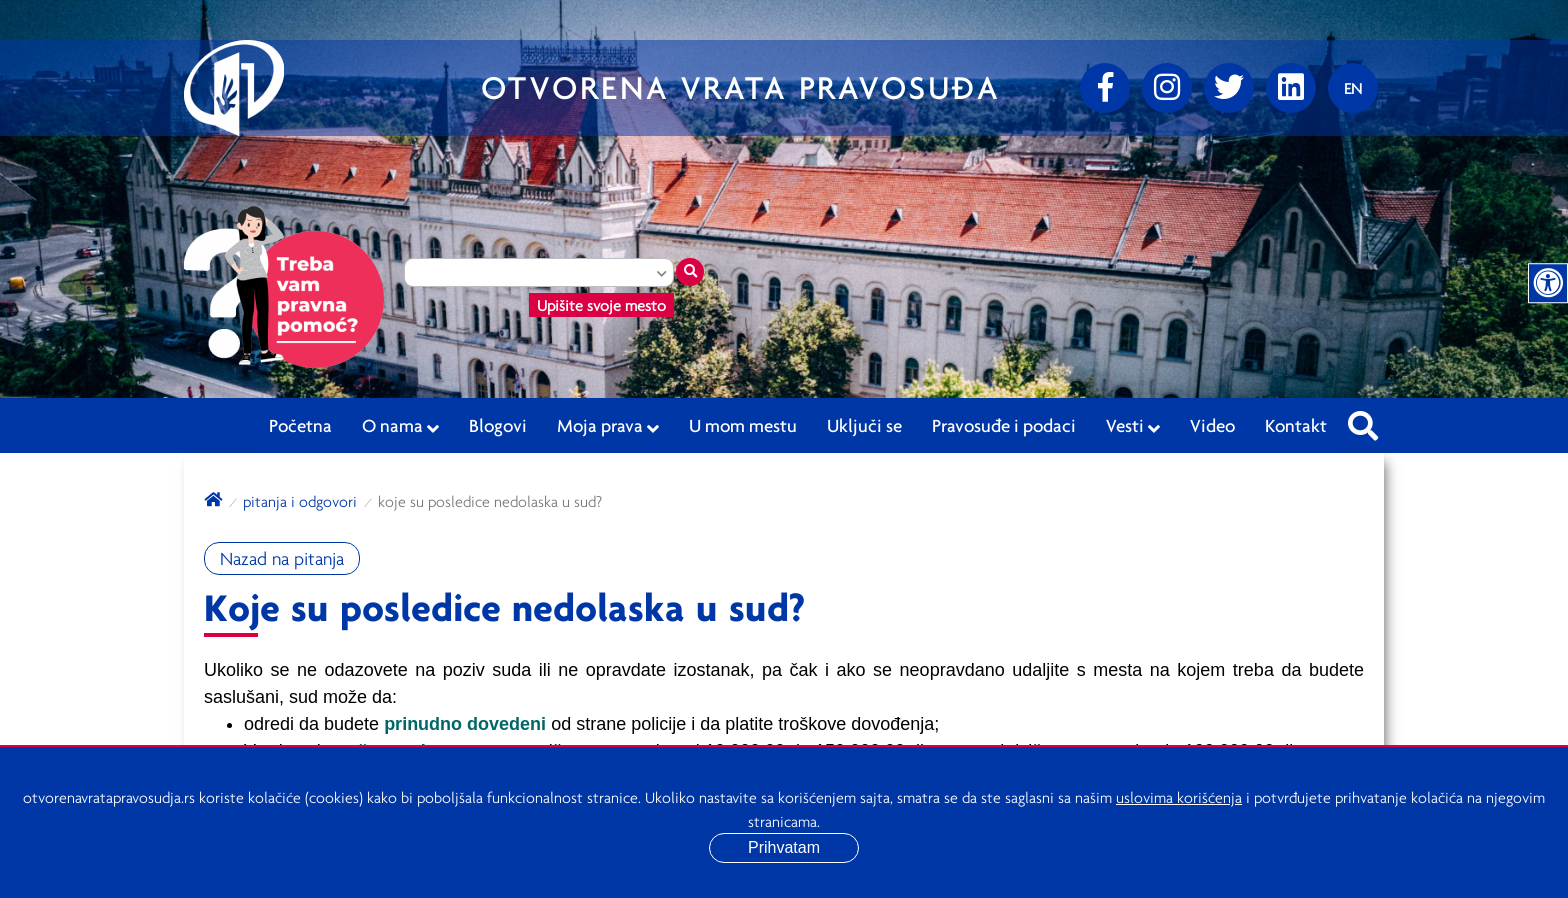 This screenshot has width=1568, height=898. What do you see at coordinates (743, 425) in the screenshot?
I see `U mom mestu` at bounding box center [743, 425].